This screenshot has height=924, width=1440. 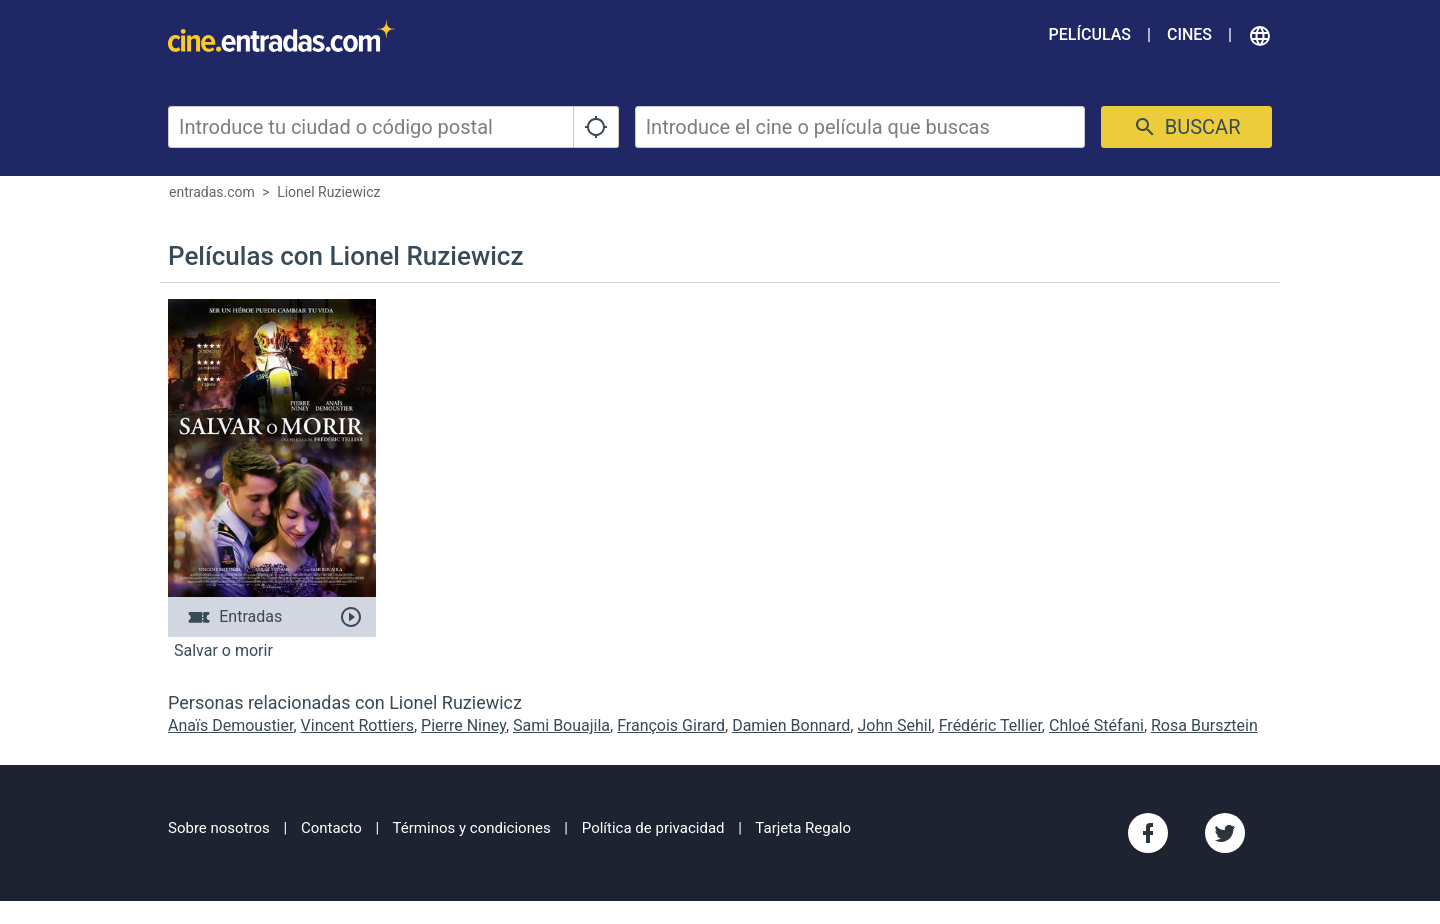 I want to click on Películas, so click(x=1090, y=34).